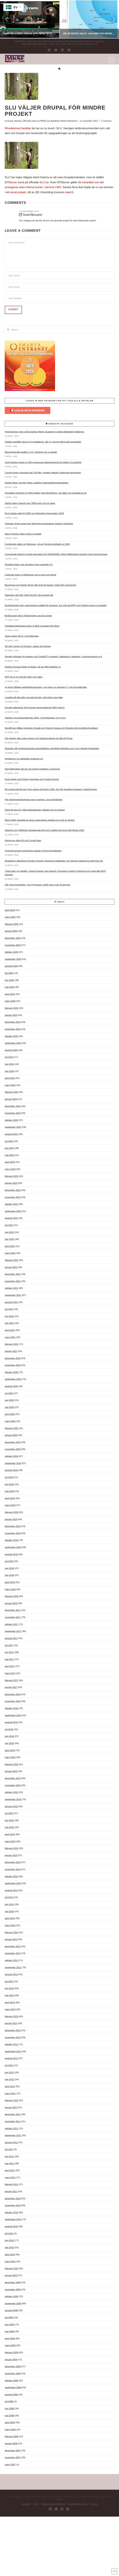 The image size is (119, 2576). Describe the element at coordinates (9, 2079) in the screenshot. I see `maj 2012` at that location.